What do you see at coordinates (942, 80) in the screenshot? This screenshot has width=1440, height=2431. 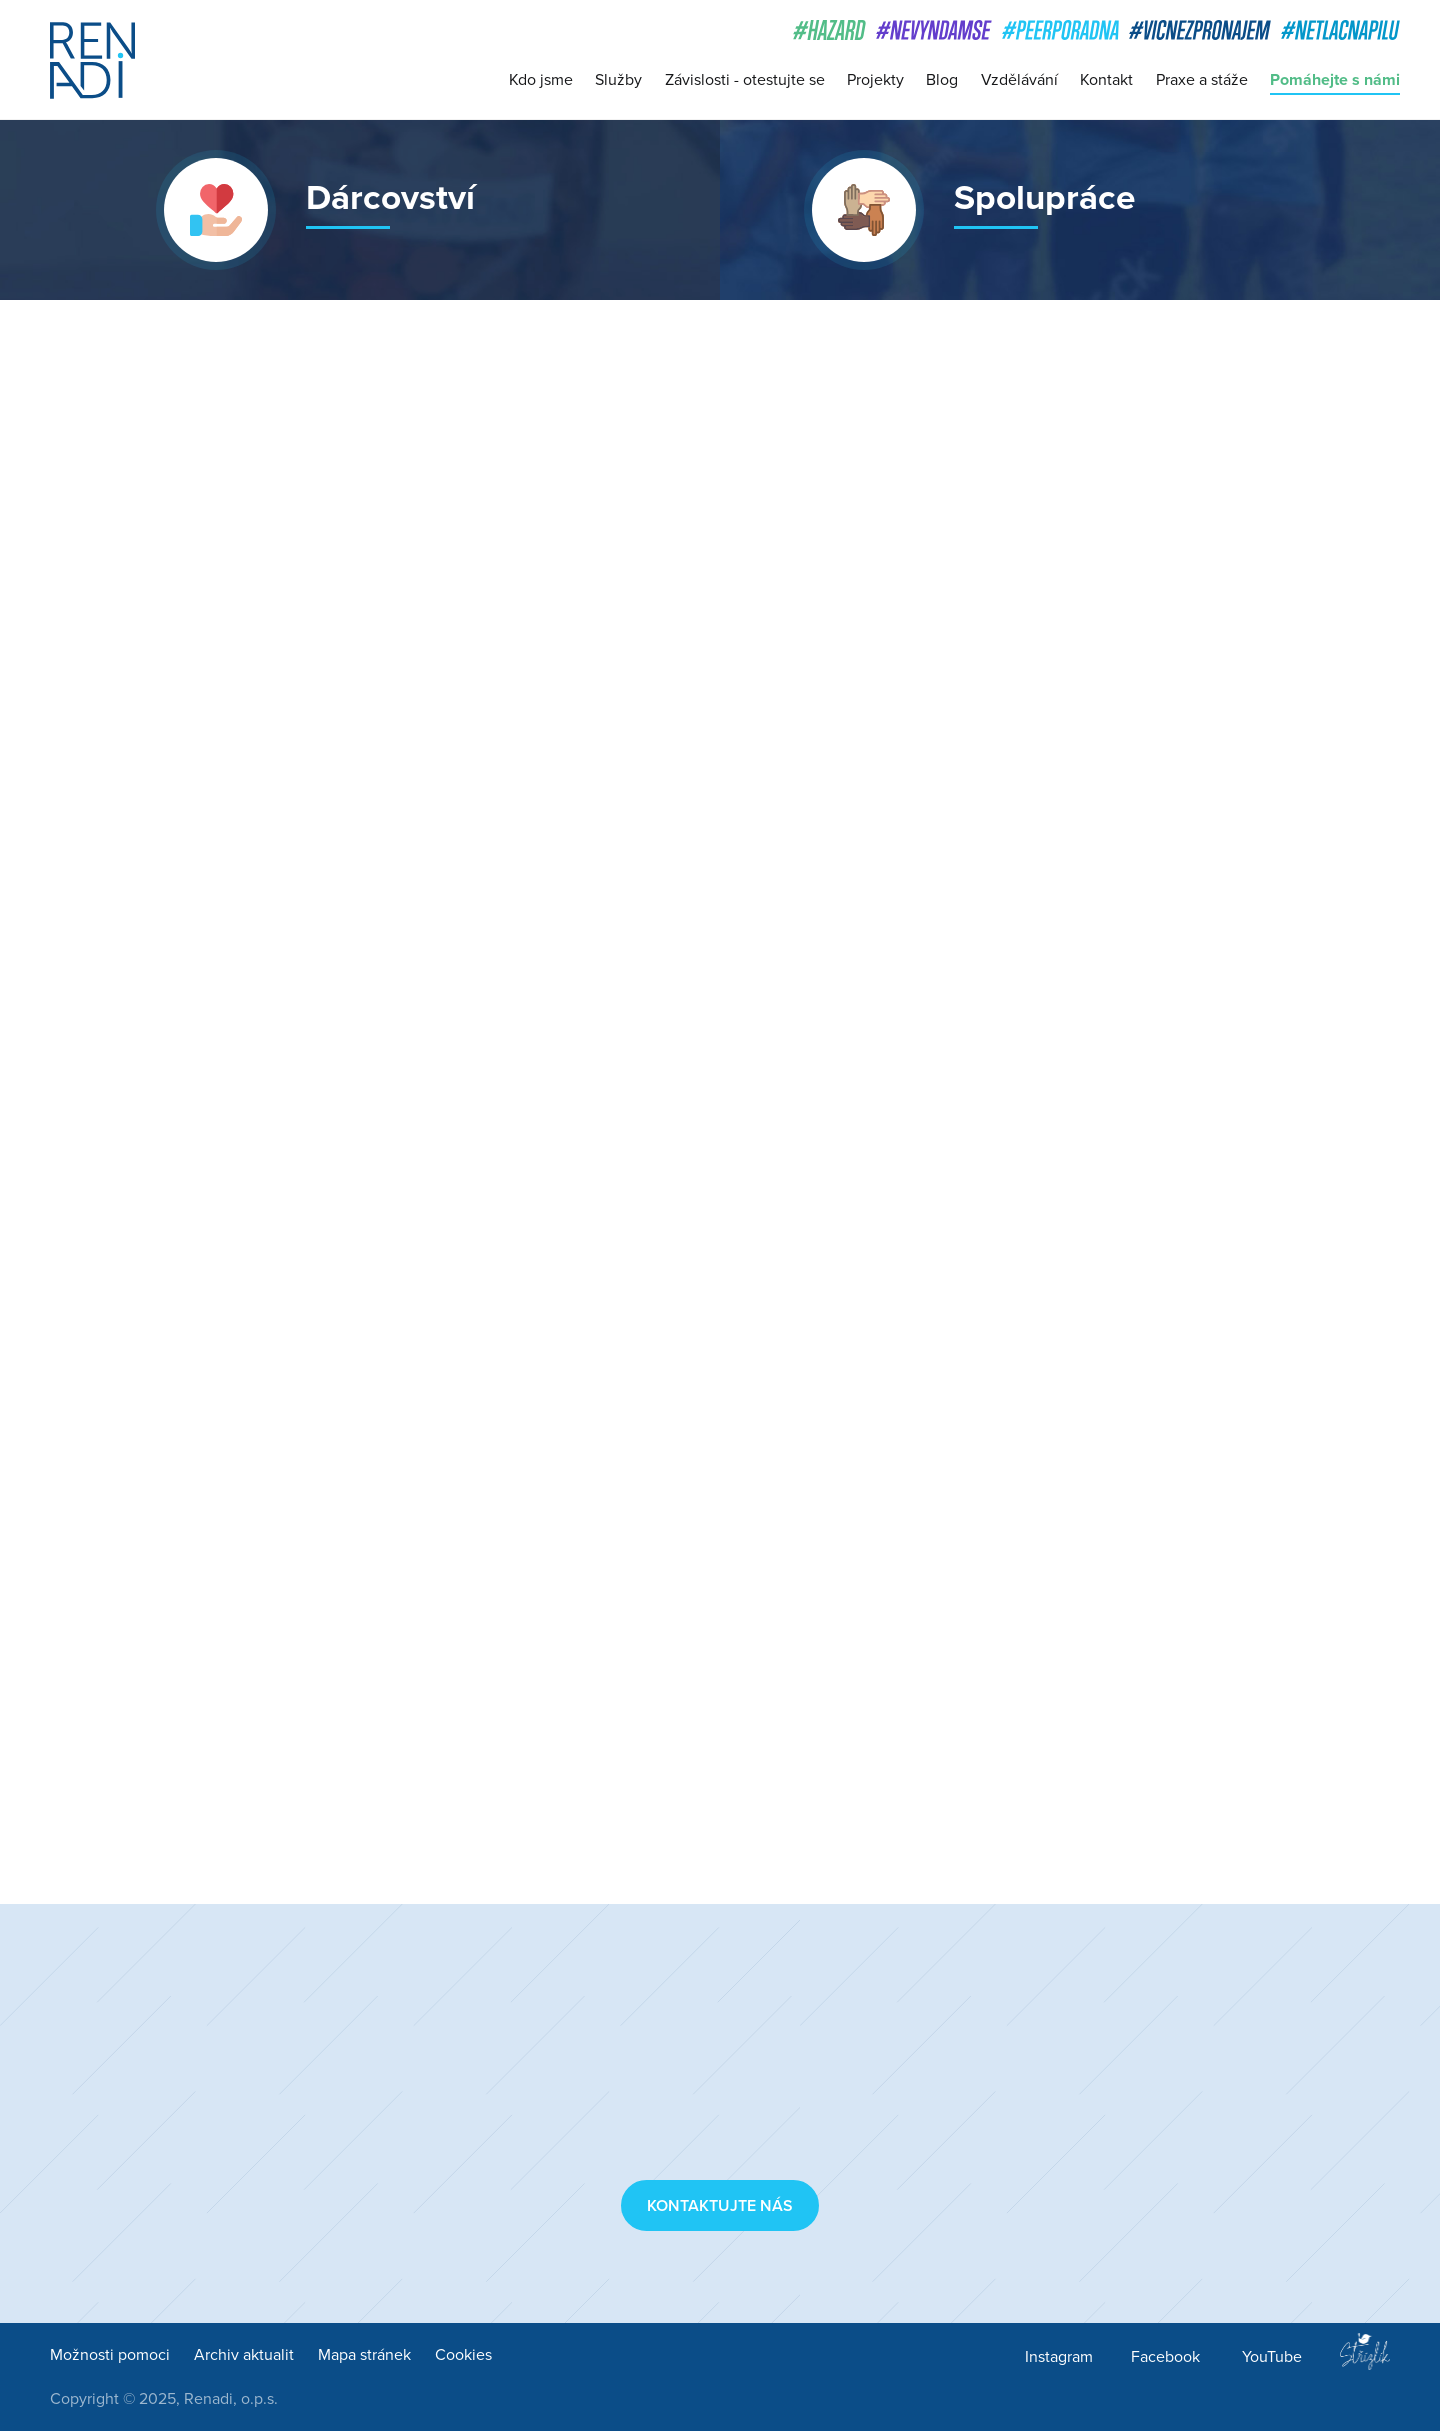 I see `Blog` at bounding box center [942, 80].